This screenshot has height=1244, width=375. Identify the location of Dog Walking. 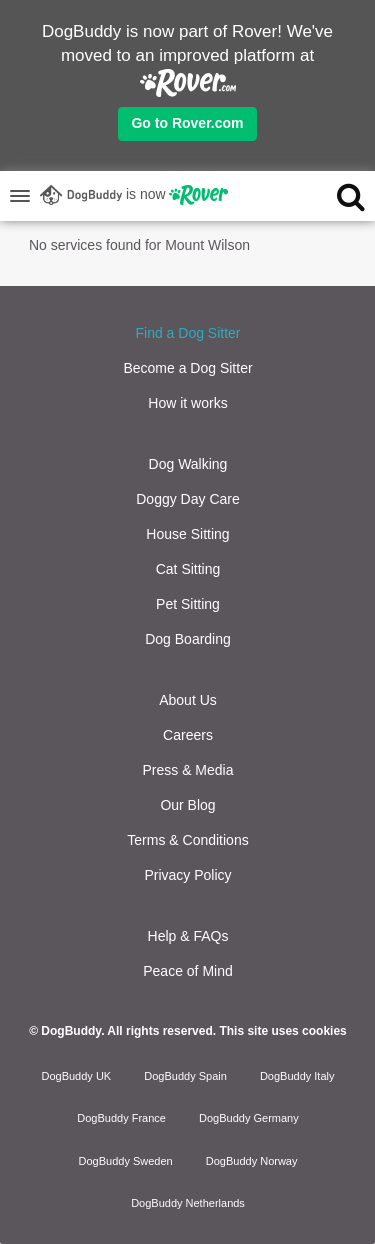
(188, 464).